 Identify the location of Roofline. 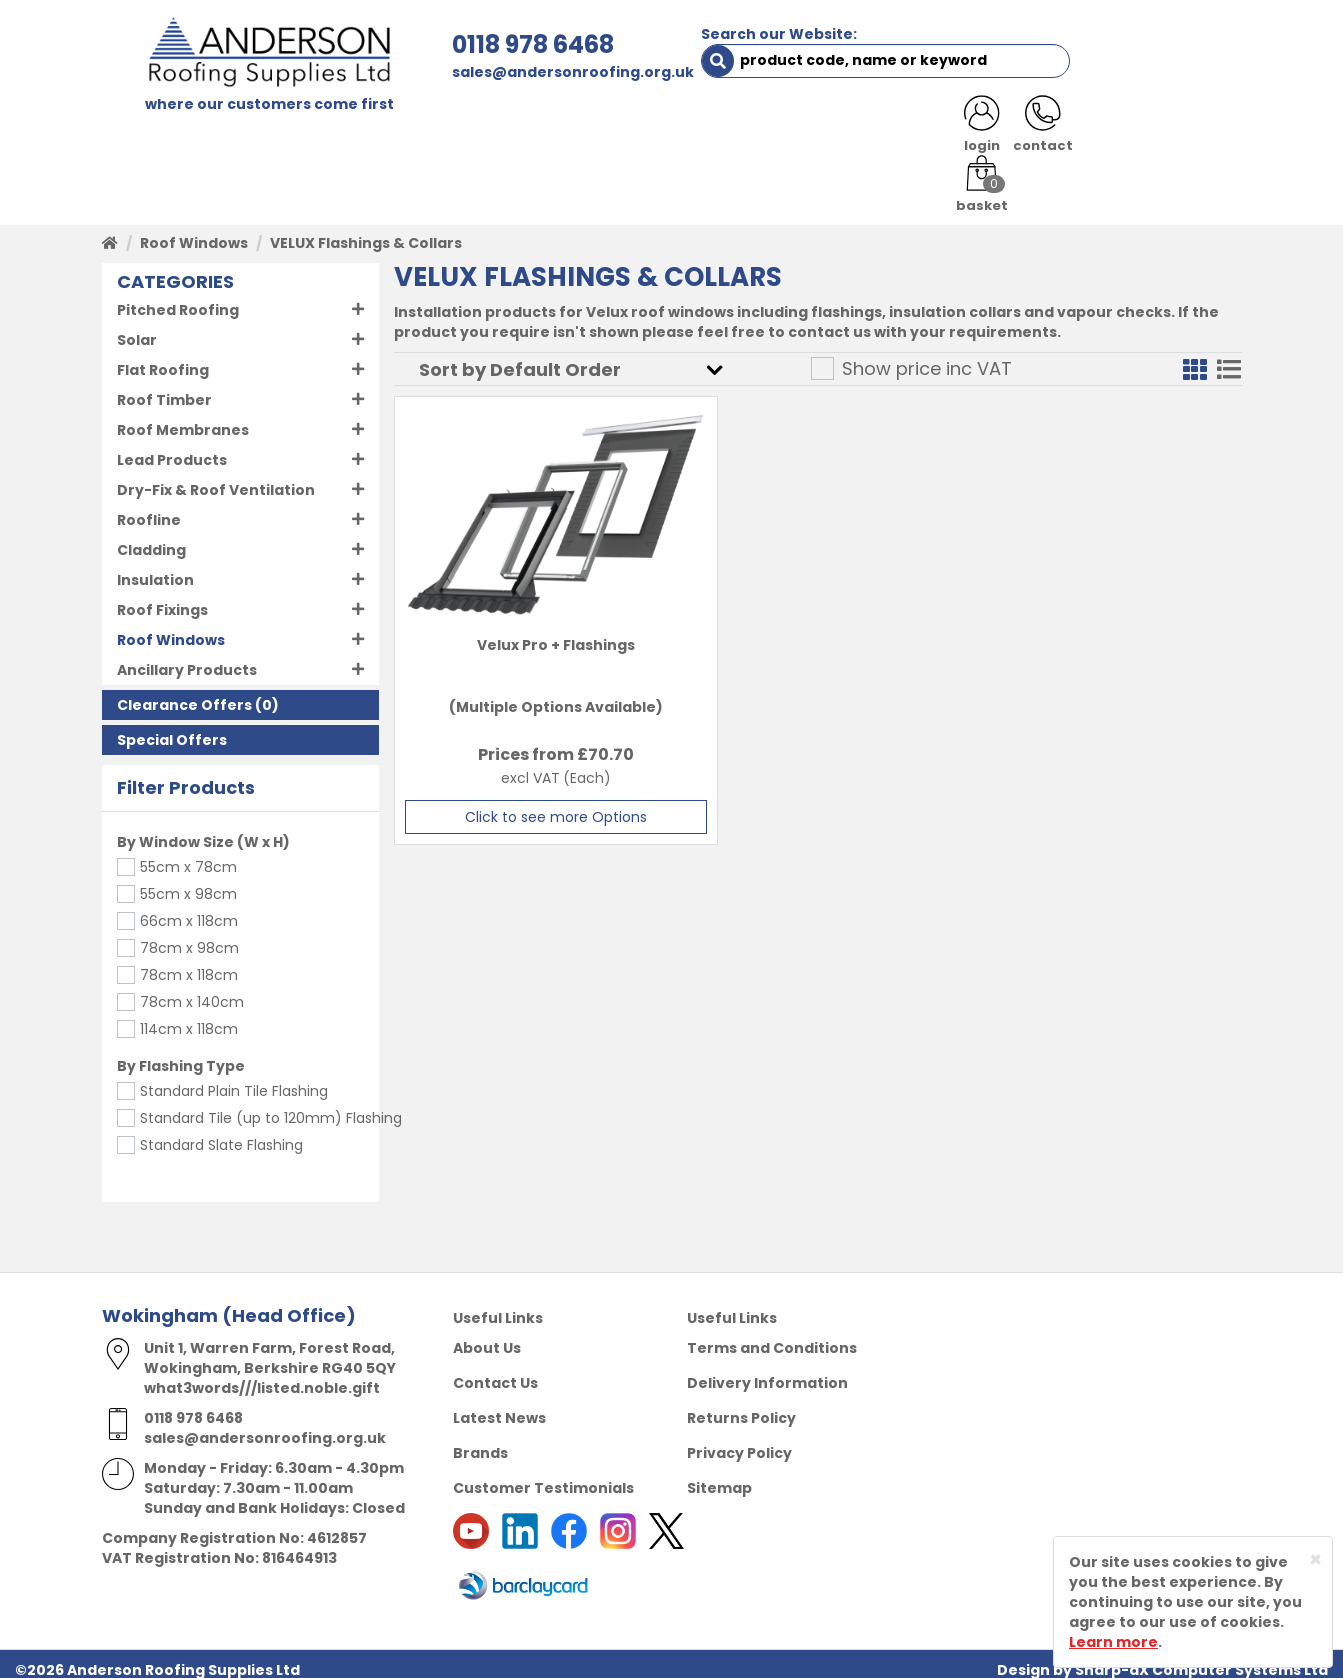
(149, 509).